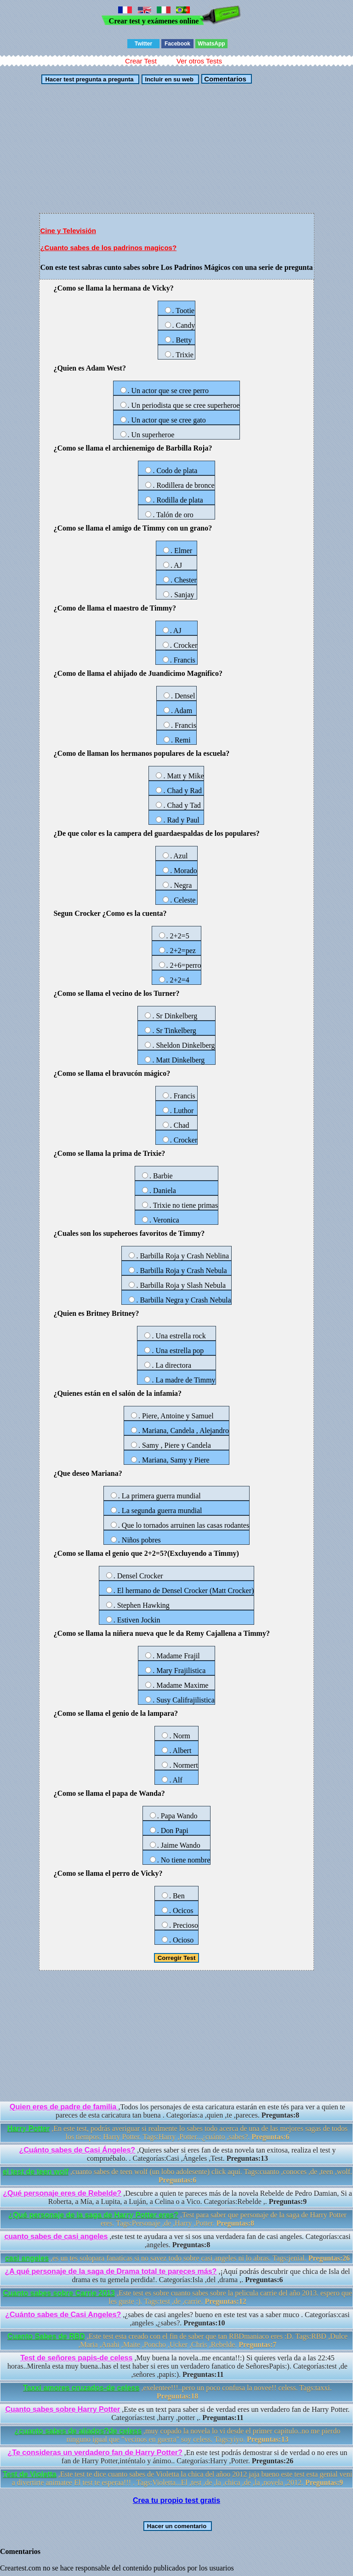 The image size is (353, 2576). What do you see at coordinates (56, 2236) in the screenshot?
I see `cuanto sabes de casi angeles` at bounding box center [56, 2236].